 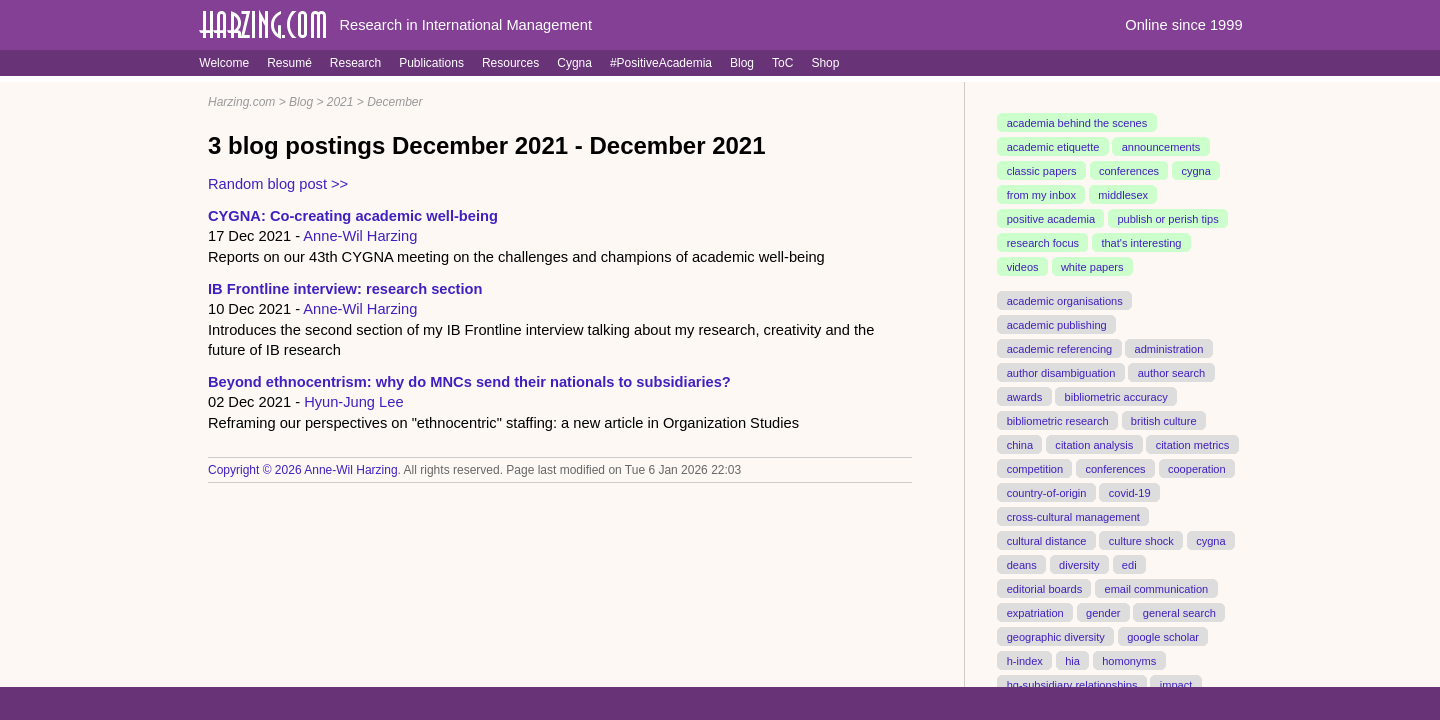 I want to click on british culture, so click(x=1164, y=420).